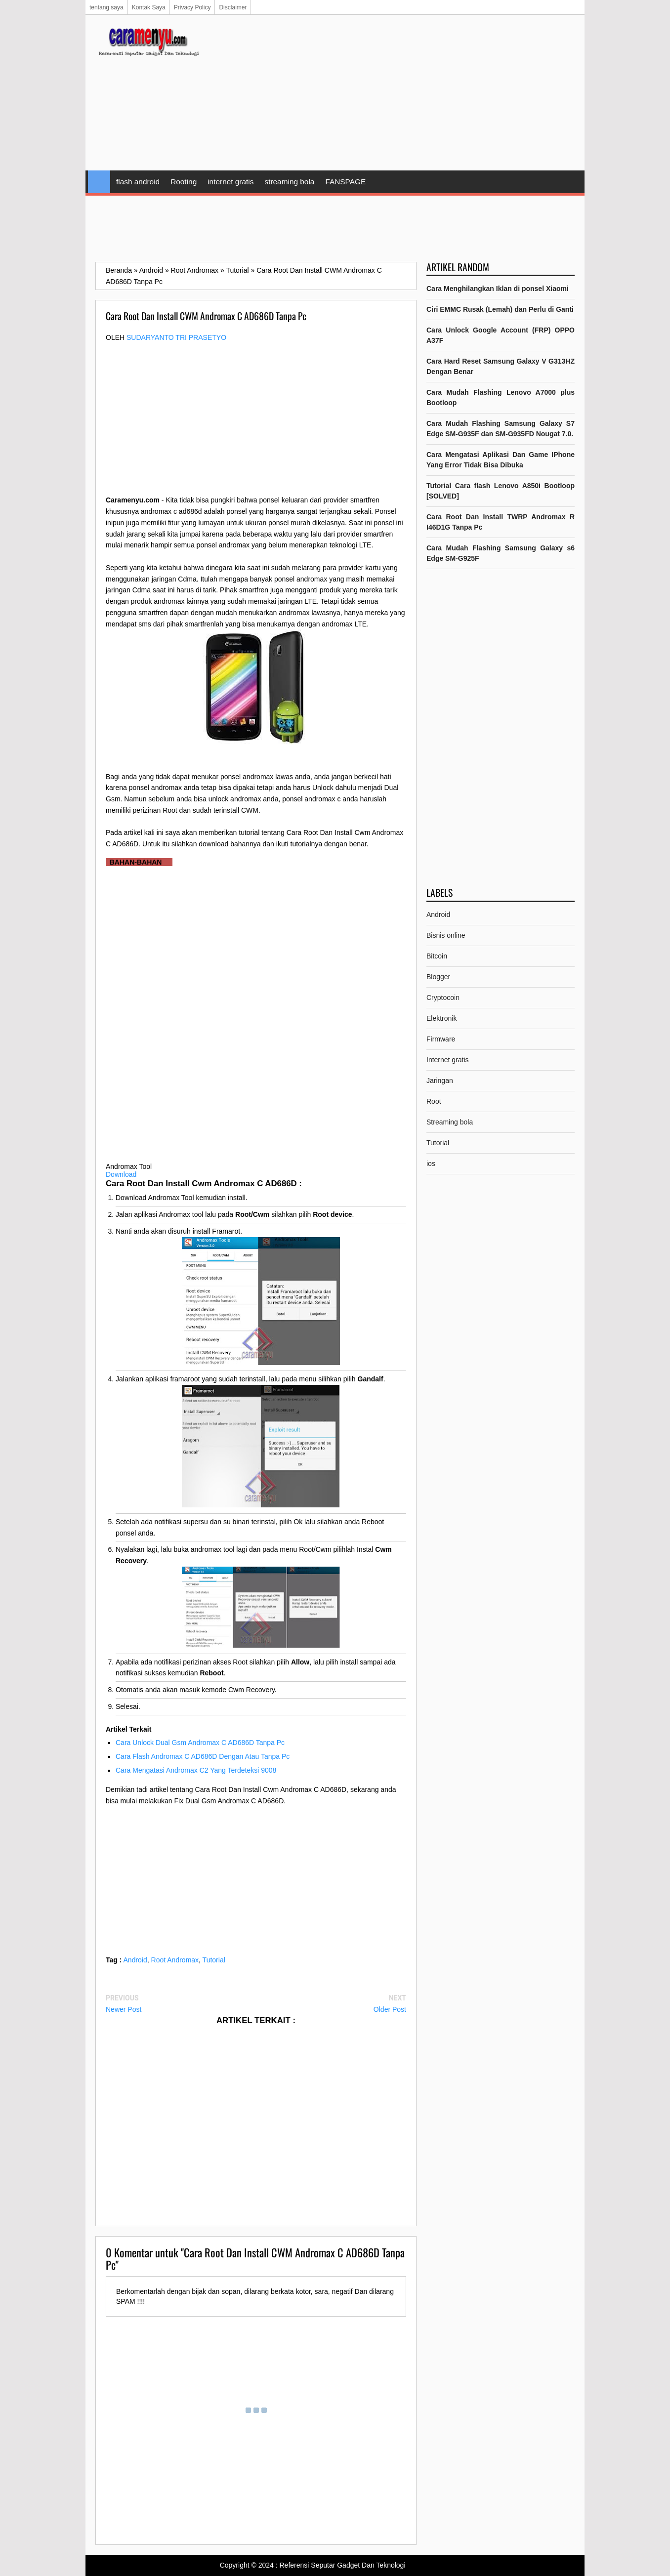 The height and width of the screenshot is (2576, 670). I want to click on Streaming bola, so click(449, 1122).